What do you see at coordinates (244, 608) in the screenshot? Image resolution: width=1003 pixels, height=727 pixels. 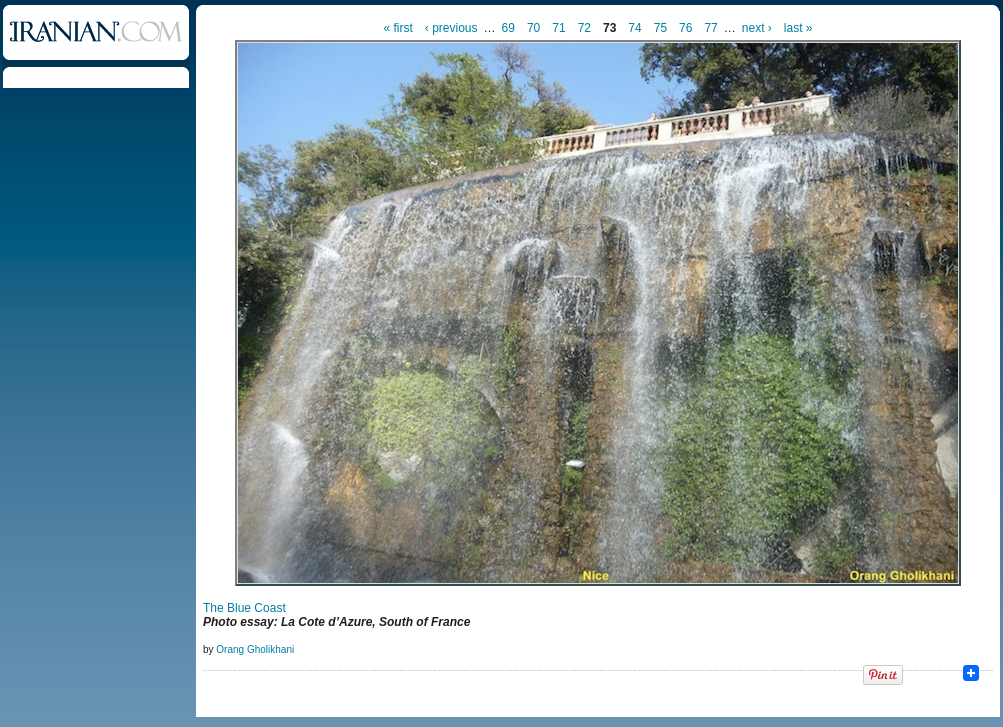 I see `The Blue Coast` at bounding box center [244, 608].